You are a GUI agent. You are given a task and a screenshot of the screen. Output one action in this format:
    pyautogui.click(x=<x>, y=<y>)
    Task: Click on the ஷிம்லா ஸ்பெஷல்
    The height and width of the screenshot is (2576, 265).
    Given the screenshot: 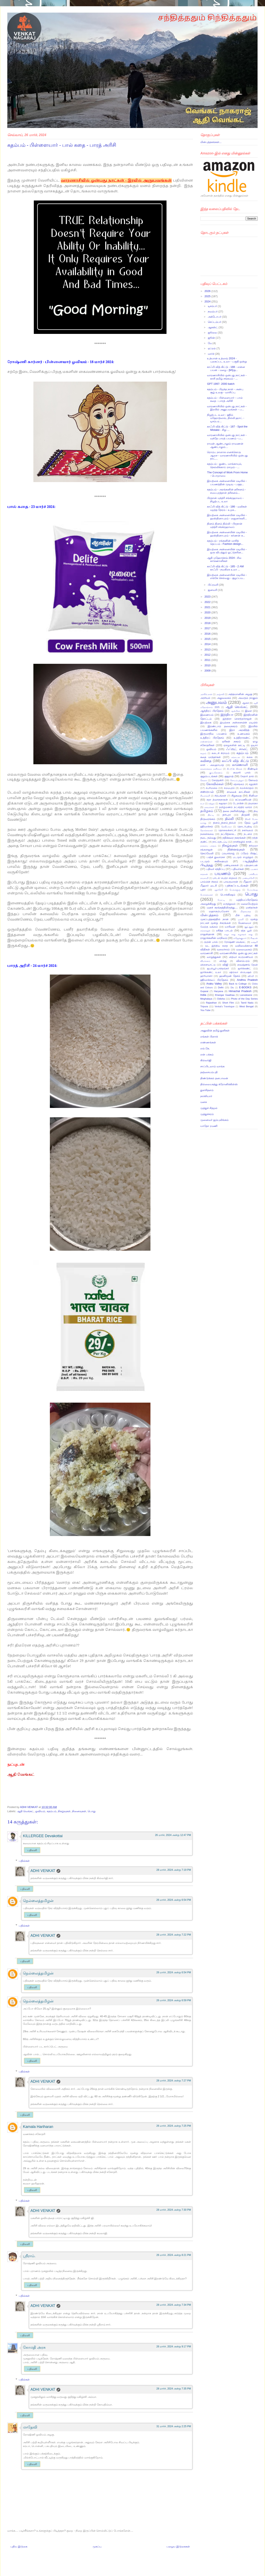 What is the action you would take?
    pyautogui.click(x=240, y=972)
    